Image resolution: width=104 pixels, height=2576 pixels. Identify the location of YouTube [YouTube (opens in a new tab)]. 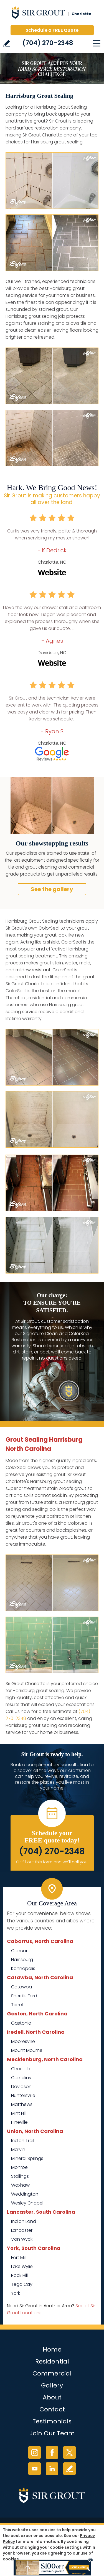
(34, 2468).